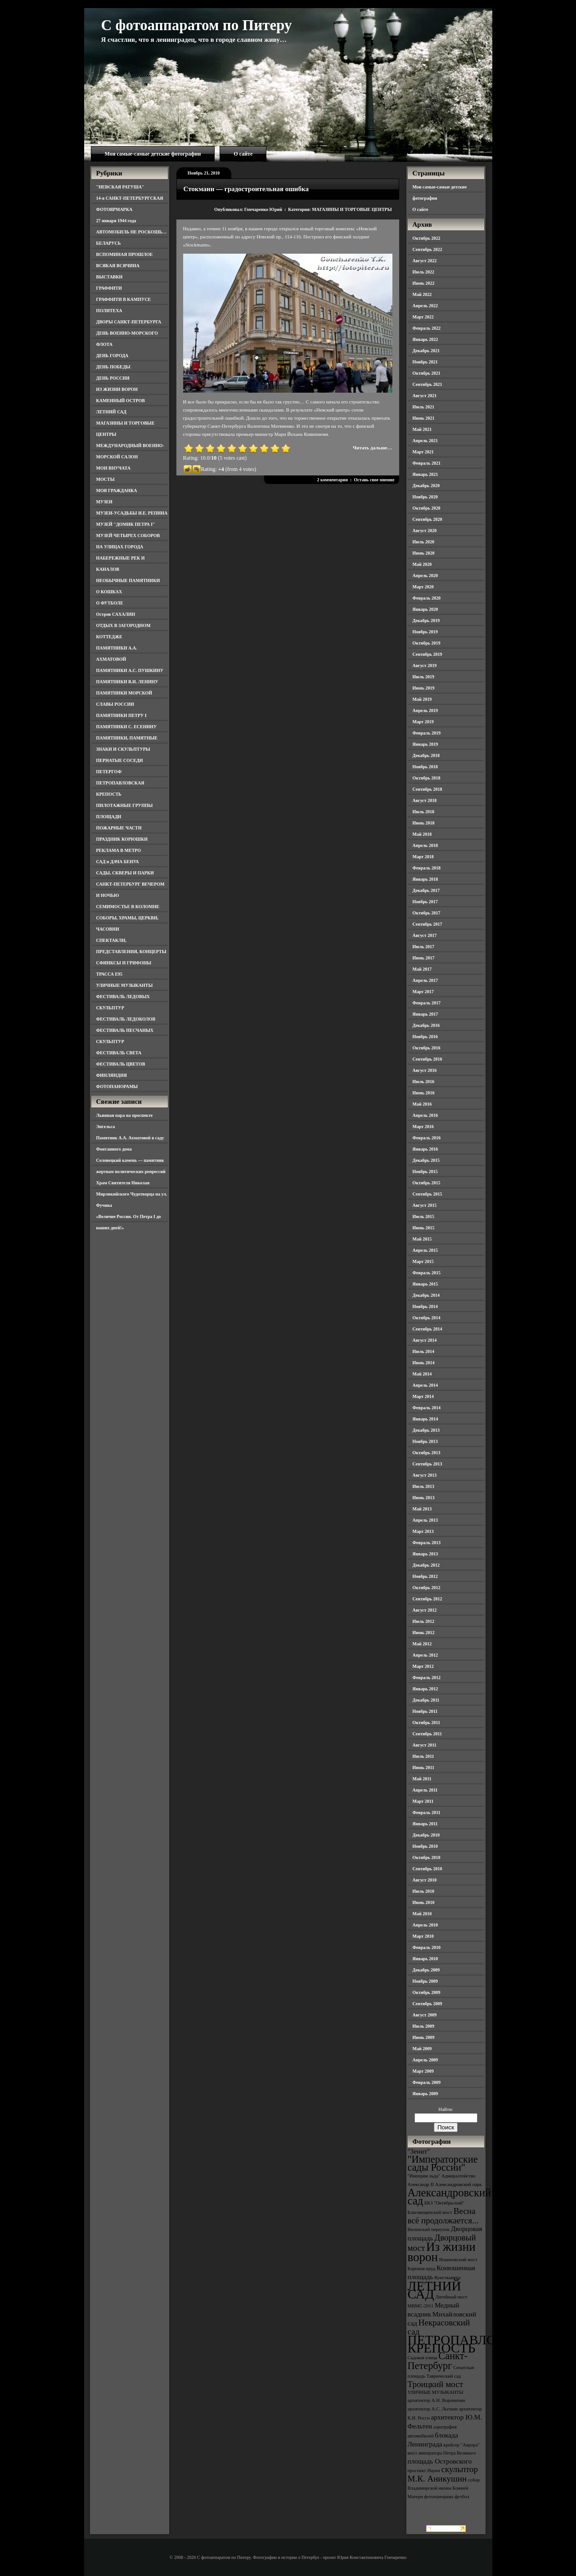 Image resolution: width=576 pixels, height=2576 pixels. I want to click on Карпиев пруд [Карпиев пруд (3 элемента)], so click(422, 2268).